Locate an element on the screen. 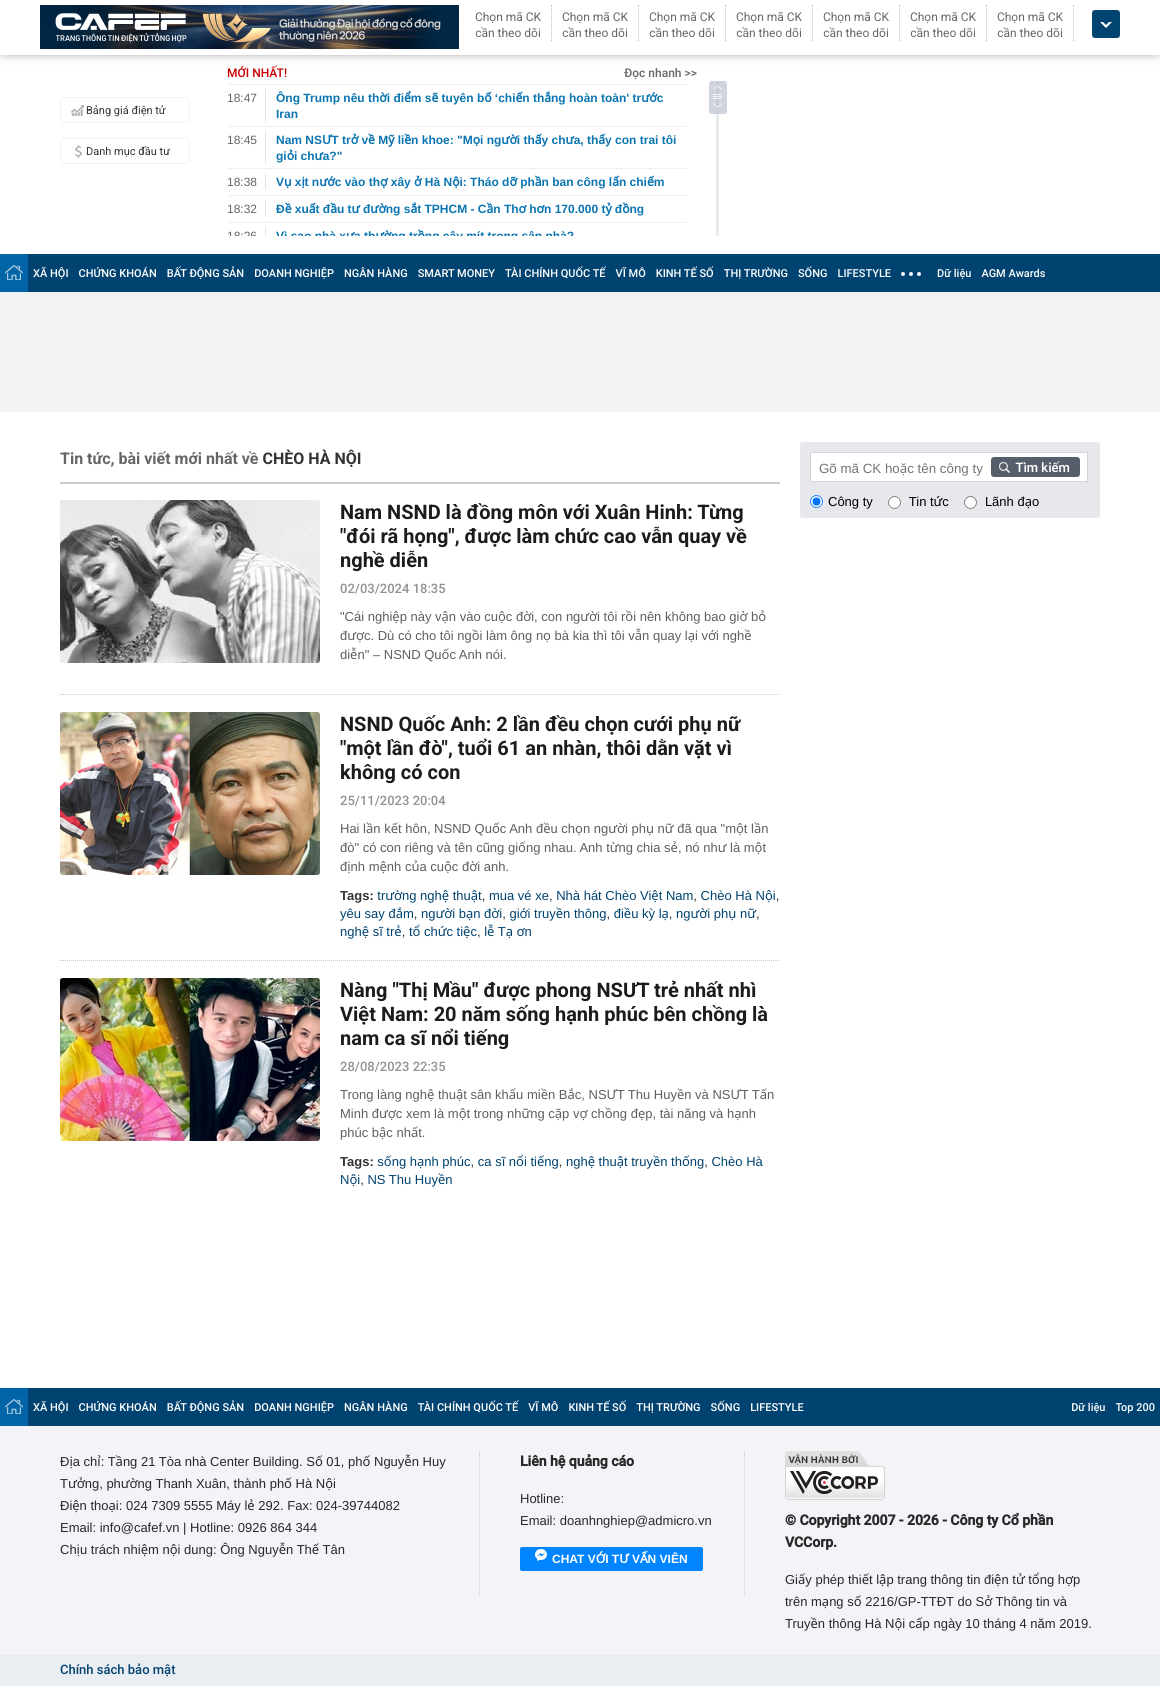  SMART MONEY is located at coordinates (456, 273).